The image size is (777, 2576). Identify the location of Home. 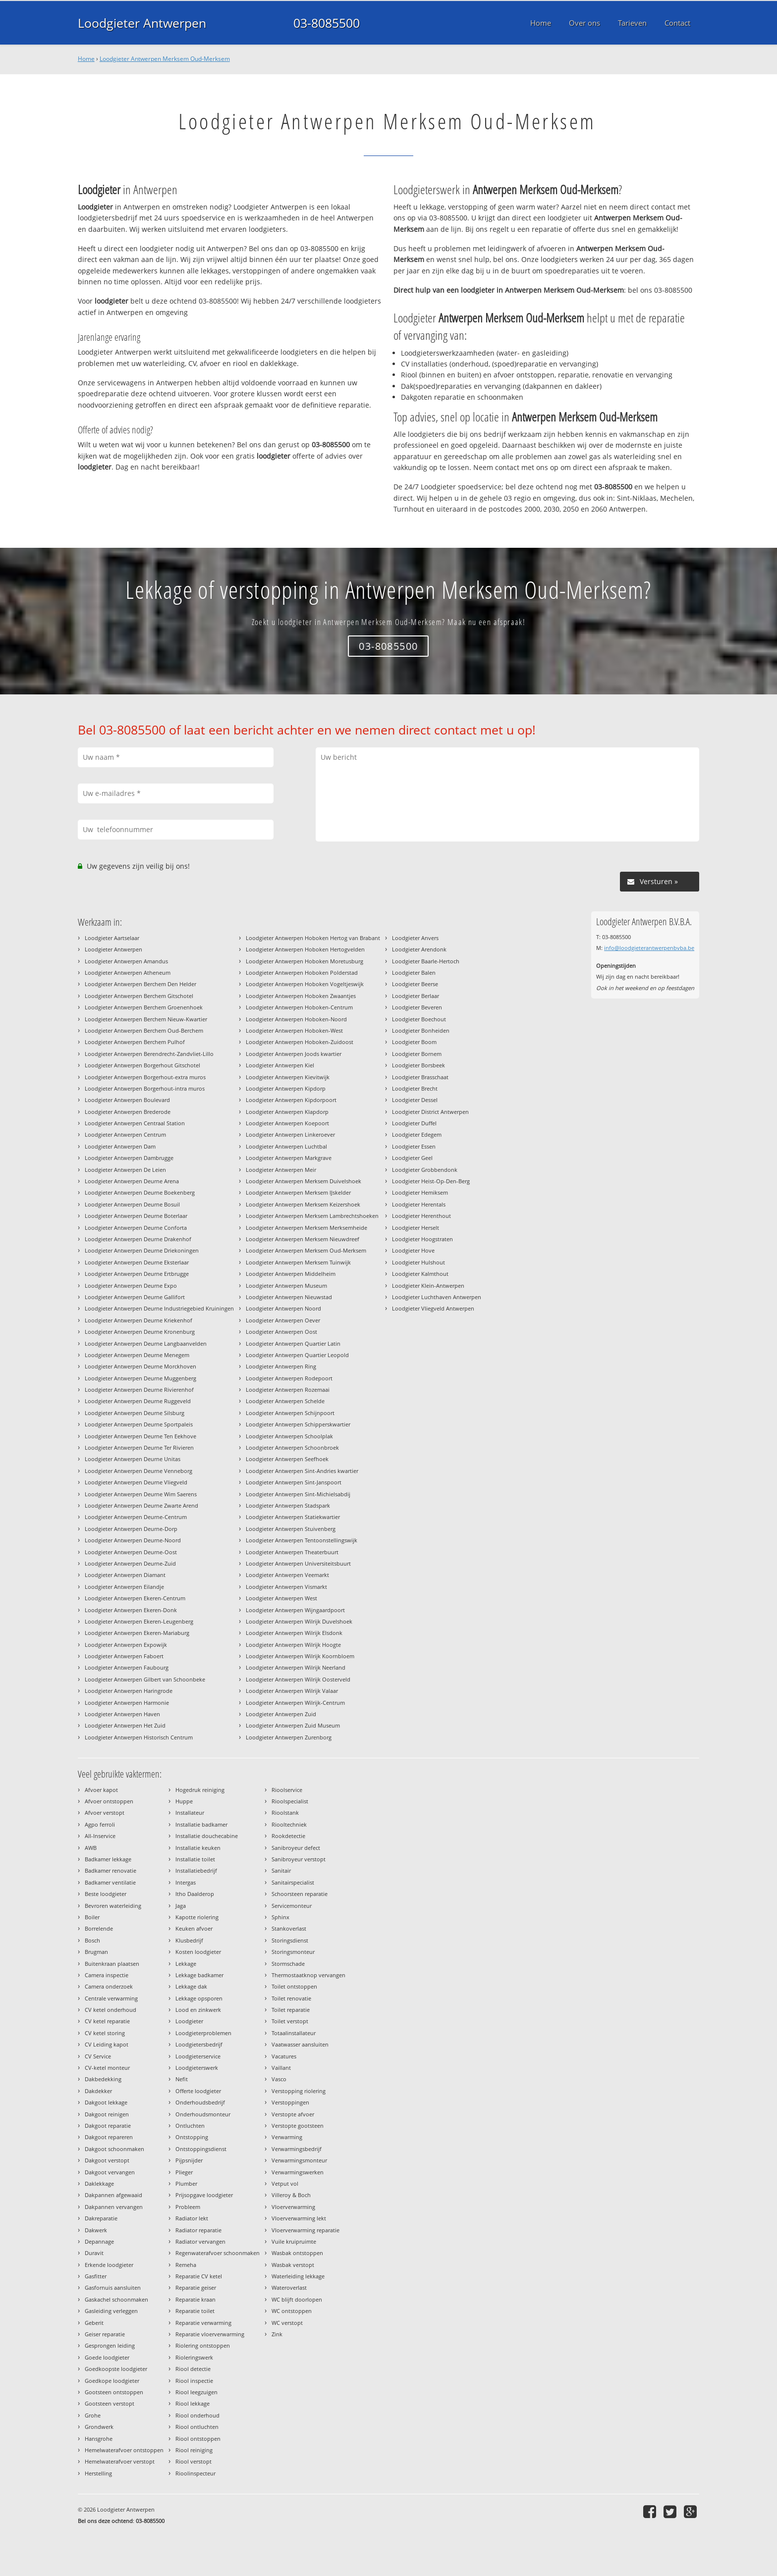
(86, 58).